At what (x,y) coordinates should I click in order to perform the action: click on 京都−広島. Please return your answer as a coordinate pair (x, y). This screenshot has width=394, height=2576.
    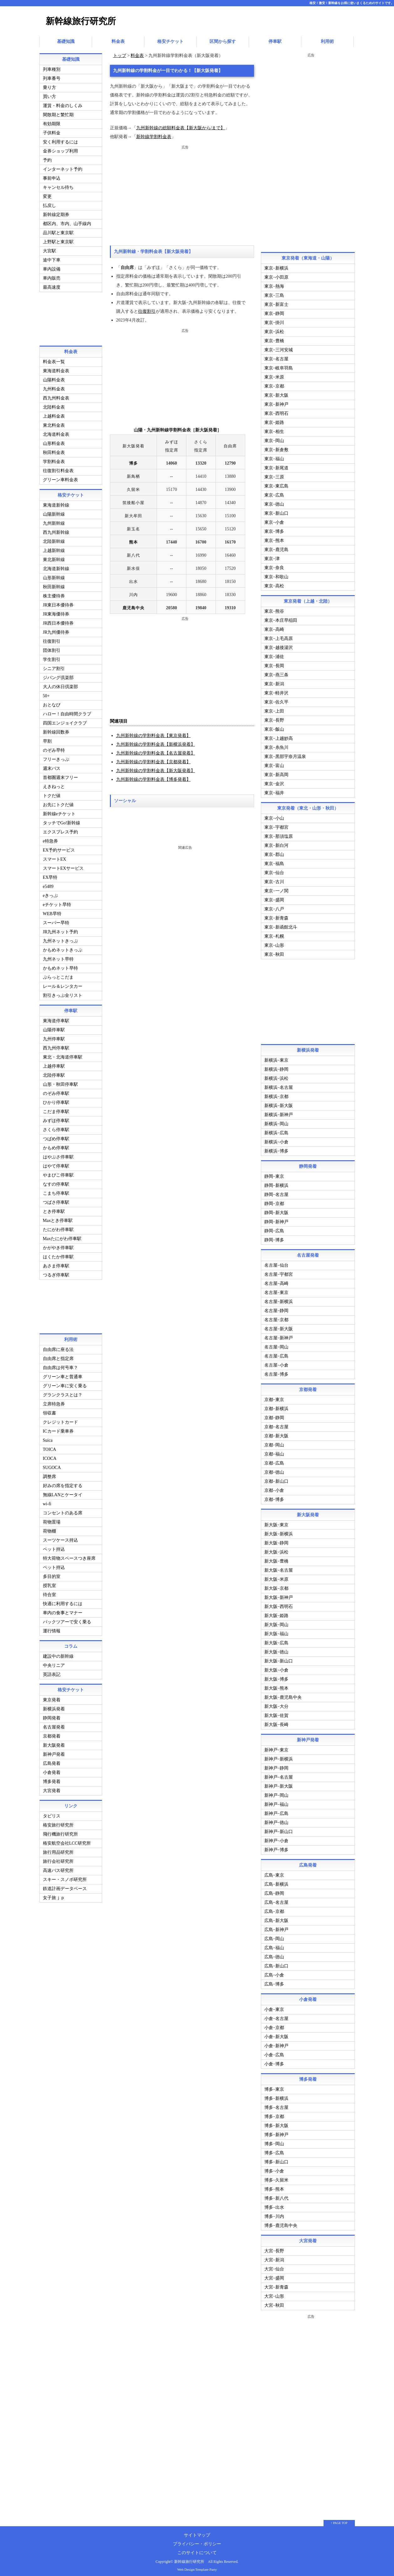
    Looking at the image, I should click on (274, 1461).